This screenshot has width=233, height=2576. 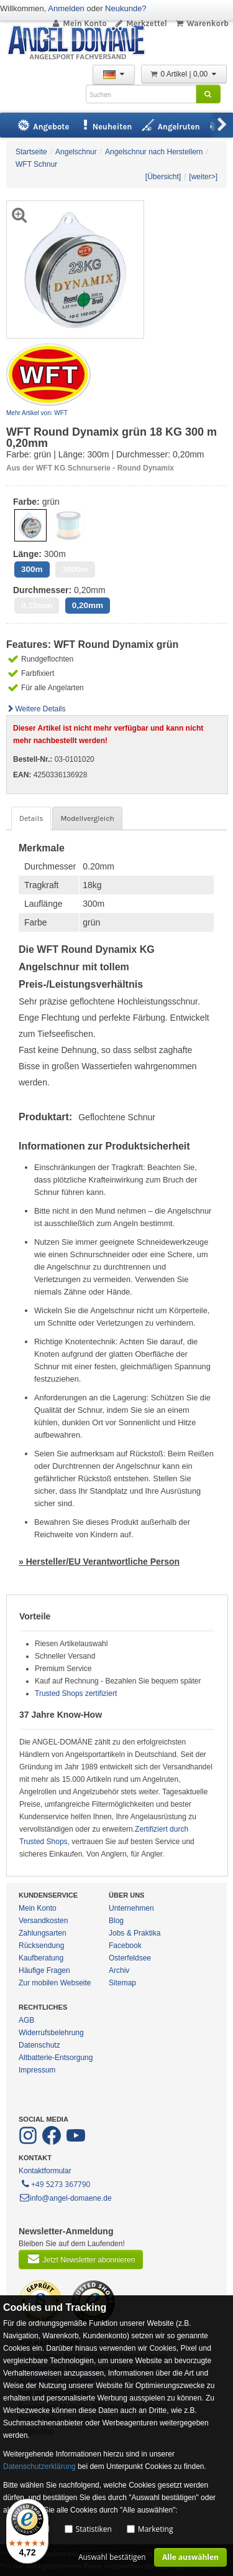 I want to click on Sitemap, so click(x=122, y=1983).